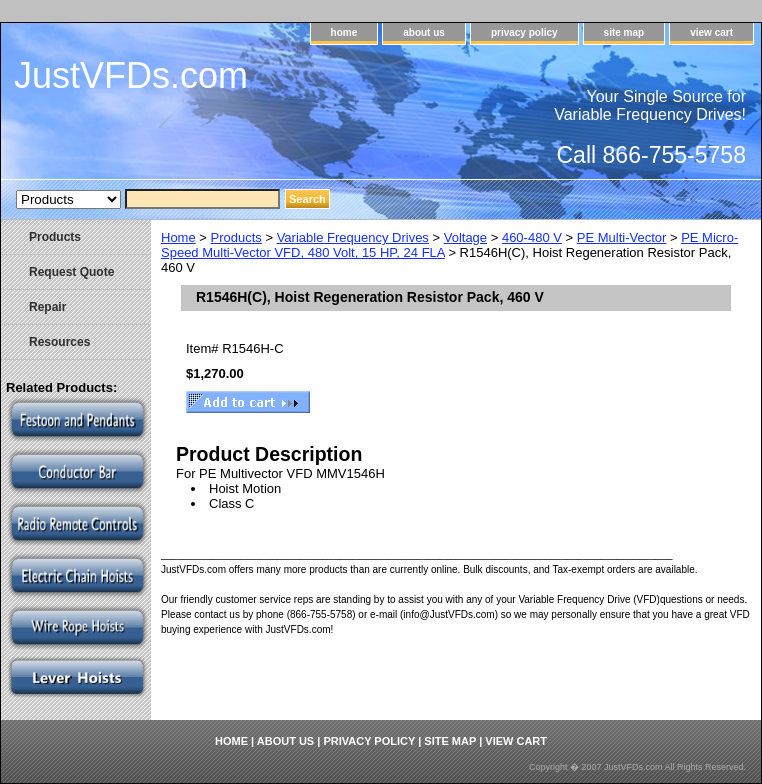 Image resolution: width=762 pixels, height=784 pixels. Describe the element at coordinates (71, 272) in the screenshot. I see `Request Quote` at that location.